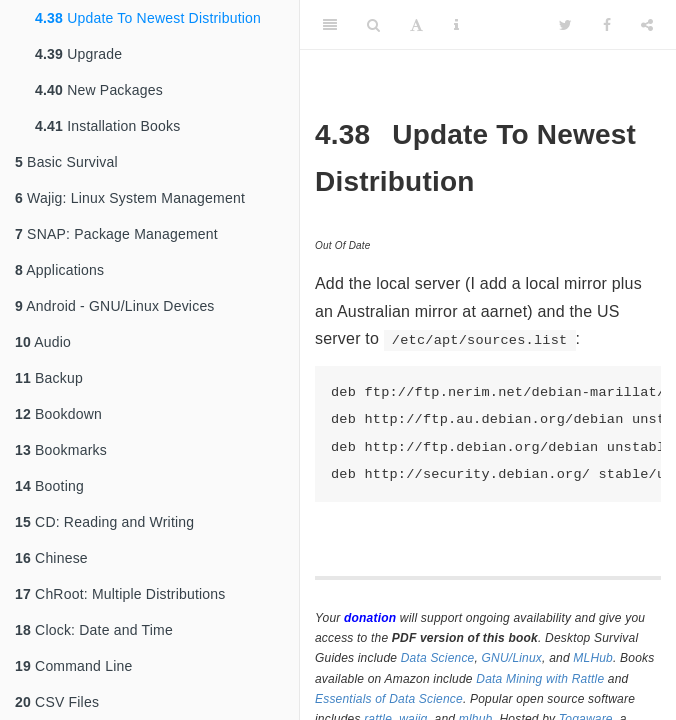 The height and width of the screenshot is (720, 676). Describe the element at coordinates (512, 658) in the screenshot. I see `GNU/Linux` at that location.